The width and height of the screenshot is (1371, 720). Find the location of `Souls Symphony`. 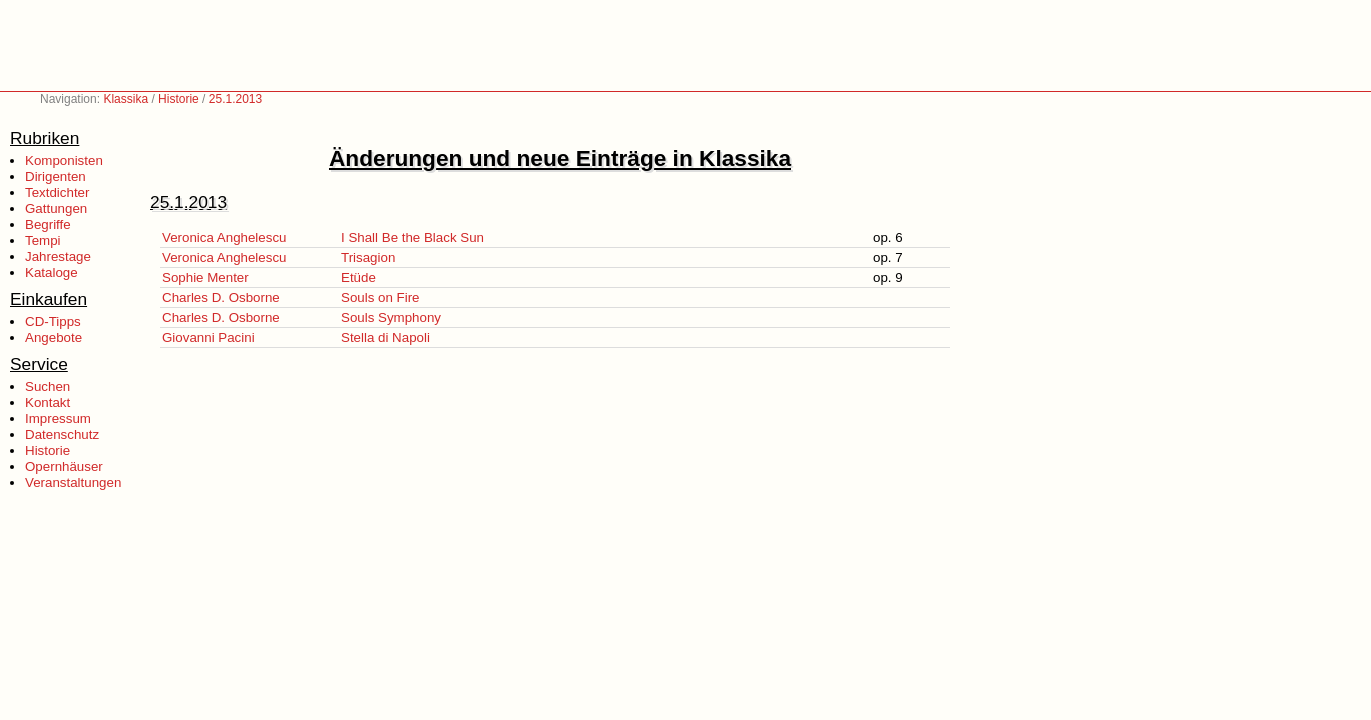

Souls Symphony is located at coordinates (391, 317).